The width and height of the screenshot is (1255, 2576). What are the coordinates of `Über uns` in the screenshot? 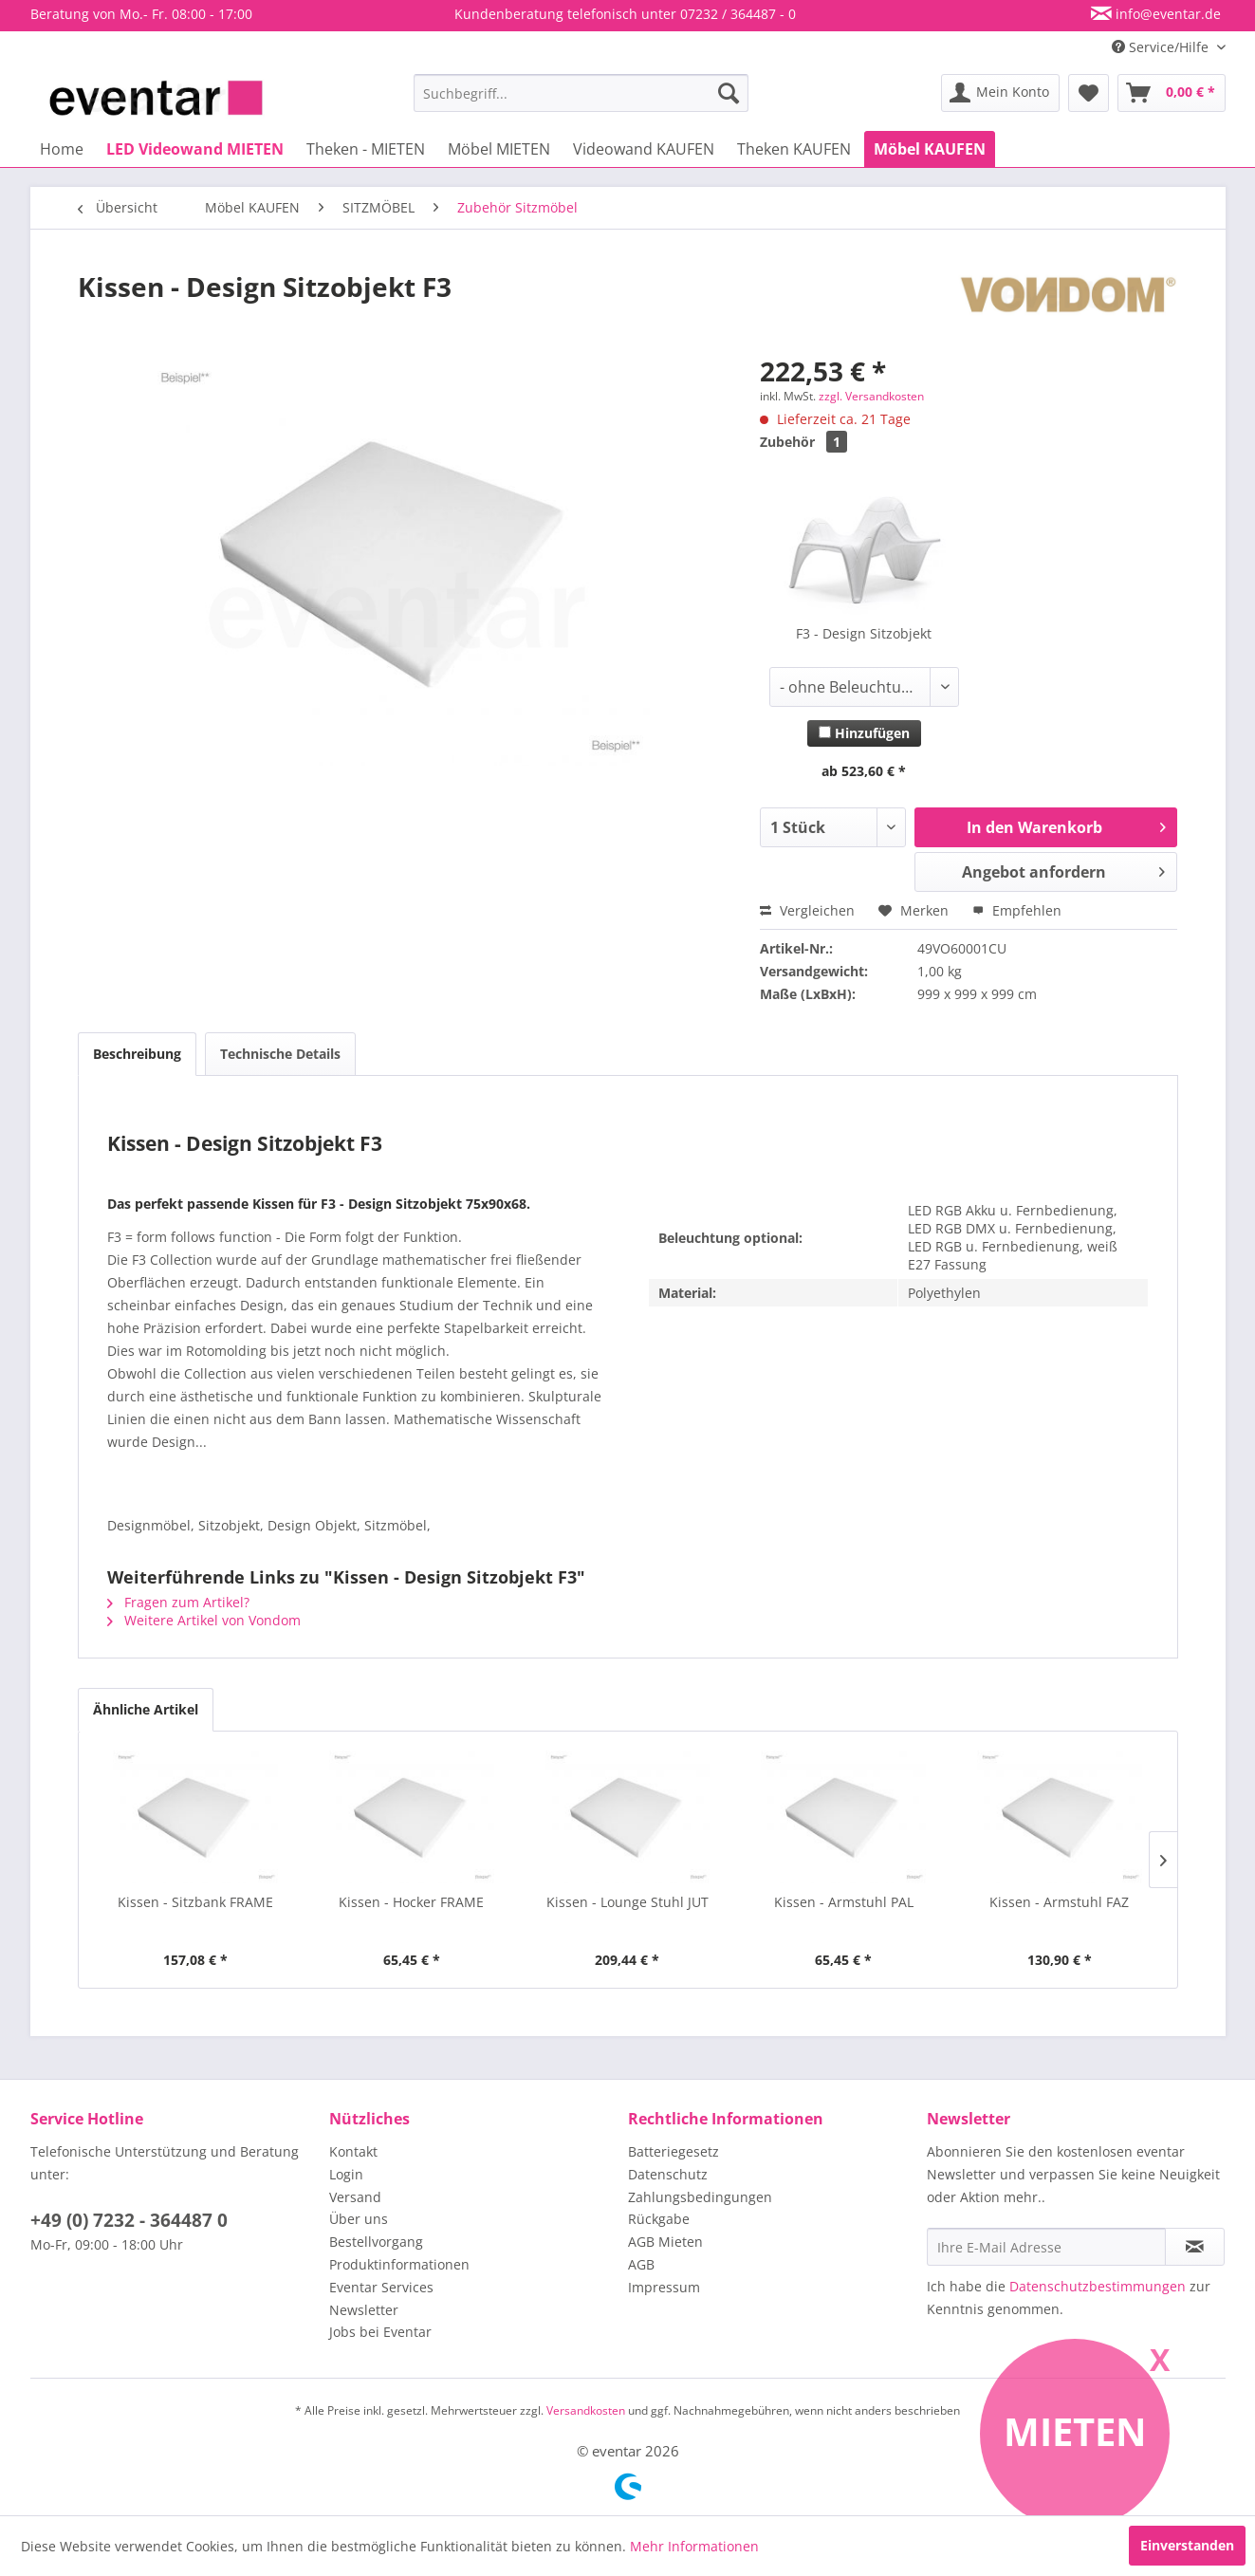 It's located at (358, 2219).